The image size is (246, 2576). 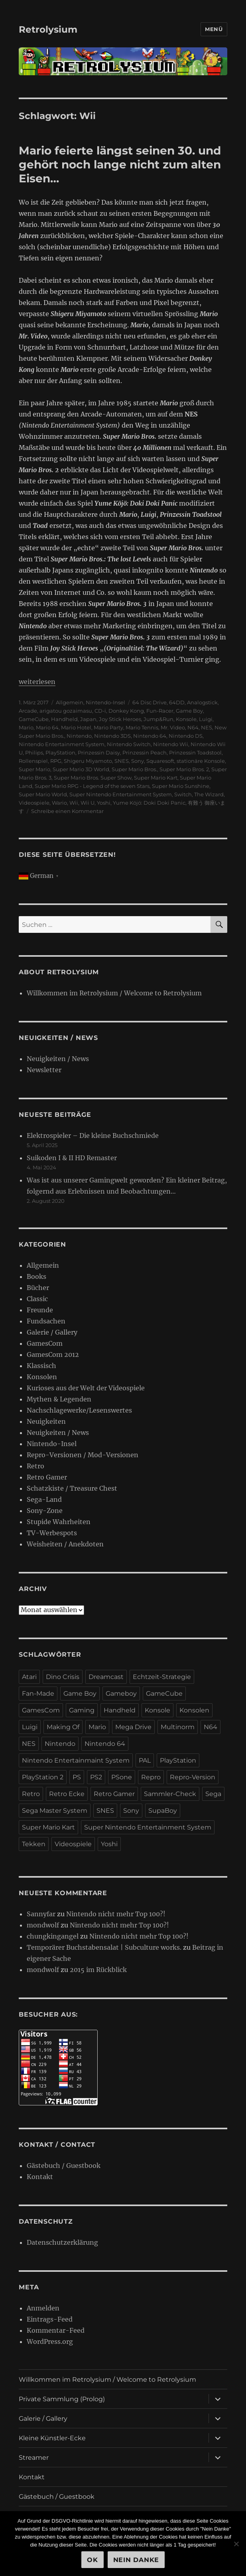 I want to click on Fundsachen, so click(x=46, y=1321).